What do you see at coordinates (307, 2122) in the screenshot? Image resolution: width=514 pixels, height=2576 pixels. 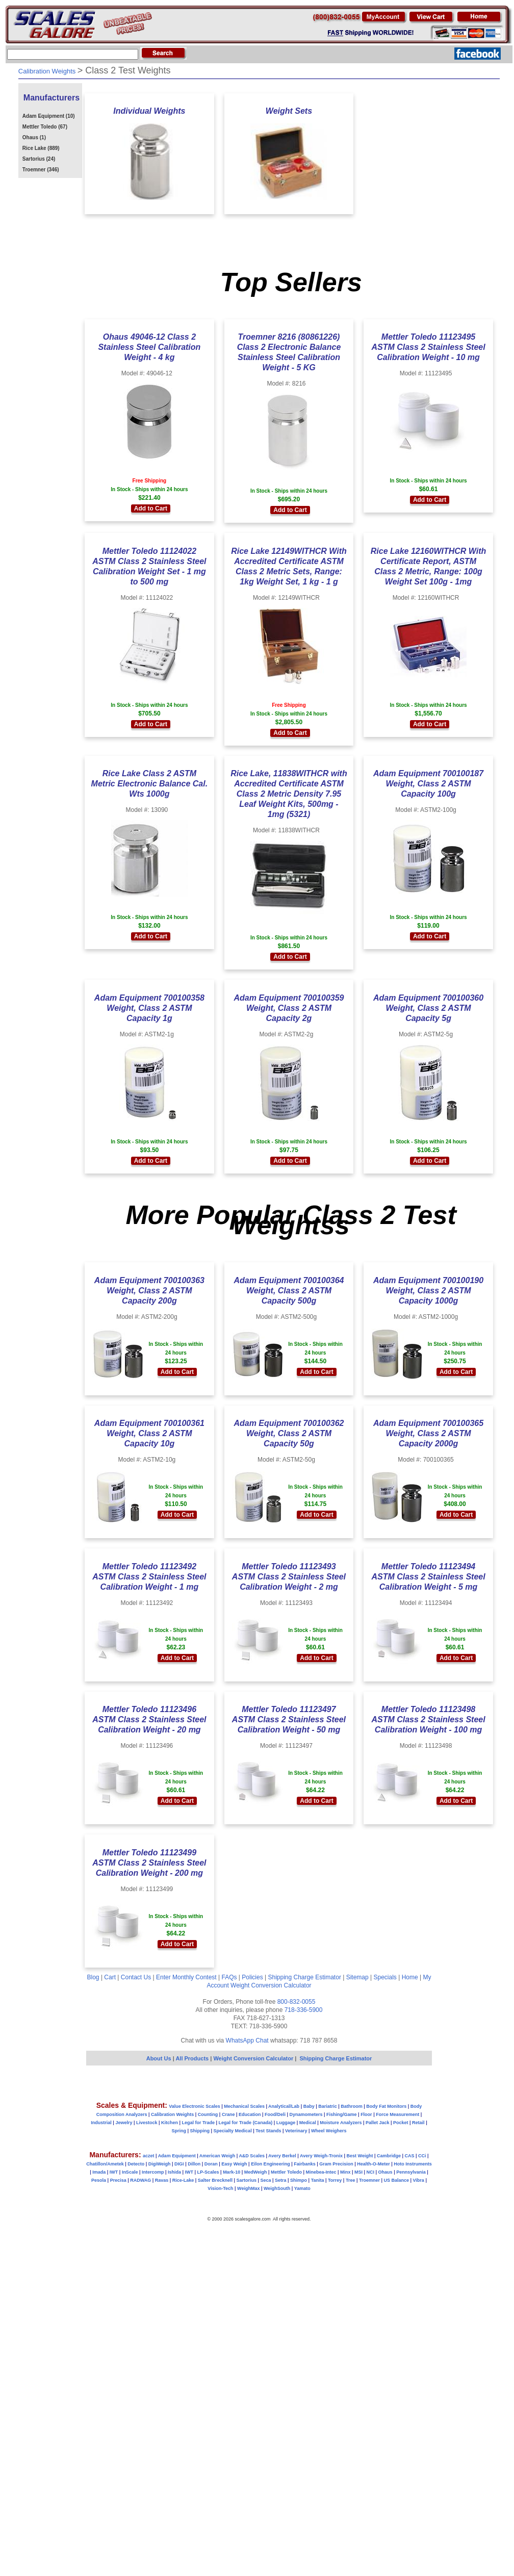 I see `Medical` at bounding box center [307, 2122].